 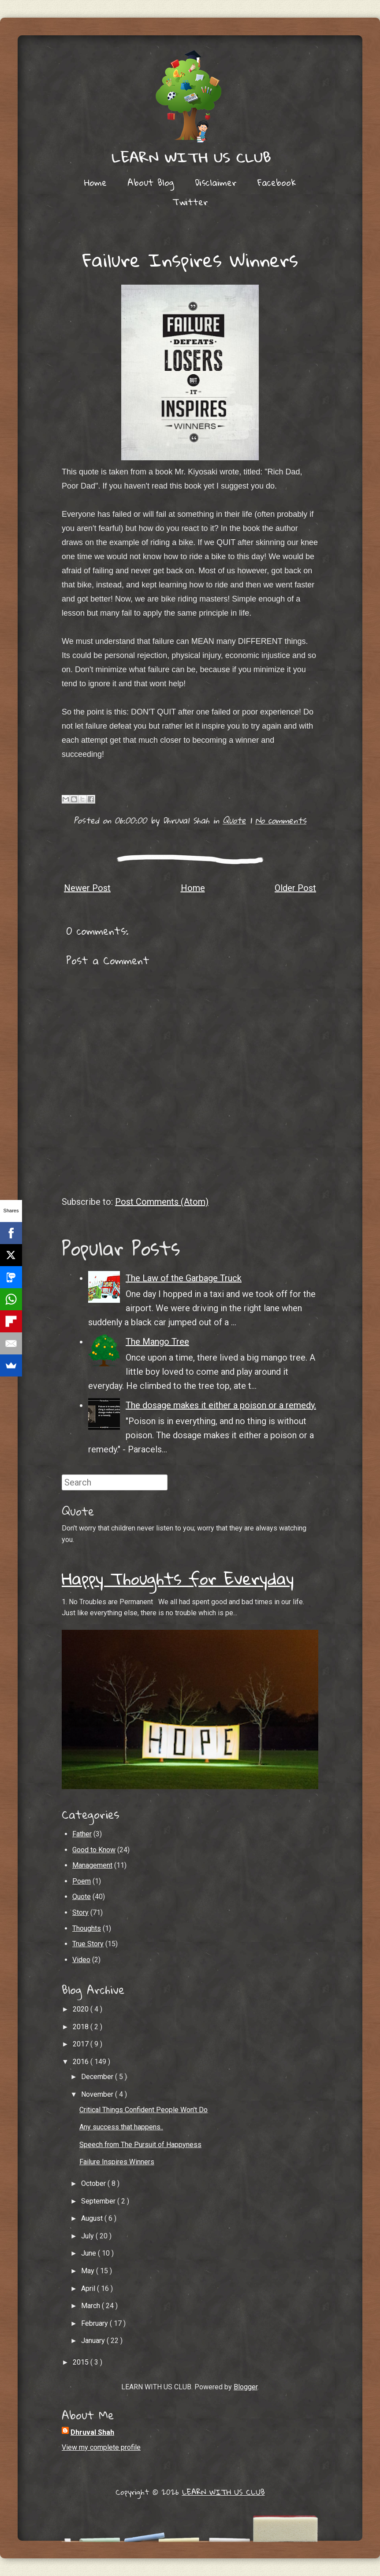 What do you see at coordinates (121, 2127) in the screenshot?
I see `Any success that happens..` at bounding box center [121, 2127].